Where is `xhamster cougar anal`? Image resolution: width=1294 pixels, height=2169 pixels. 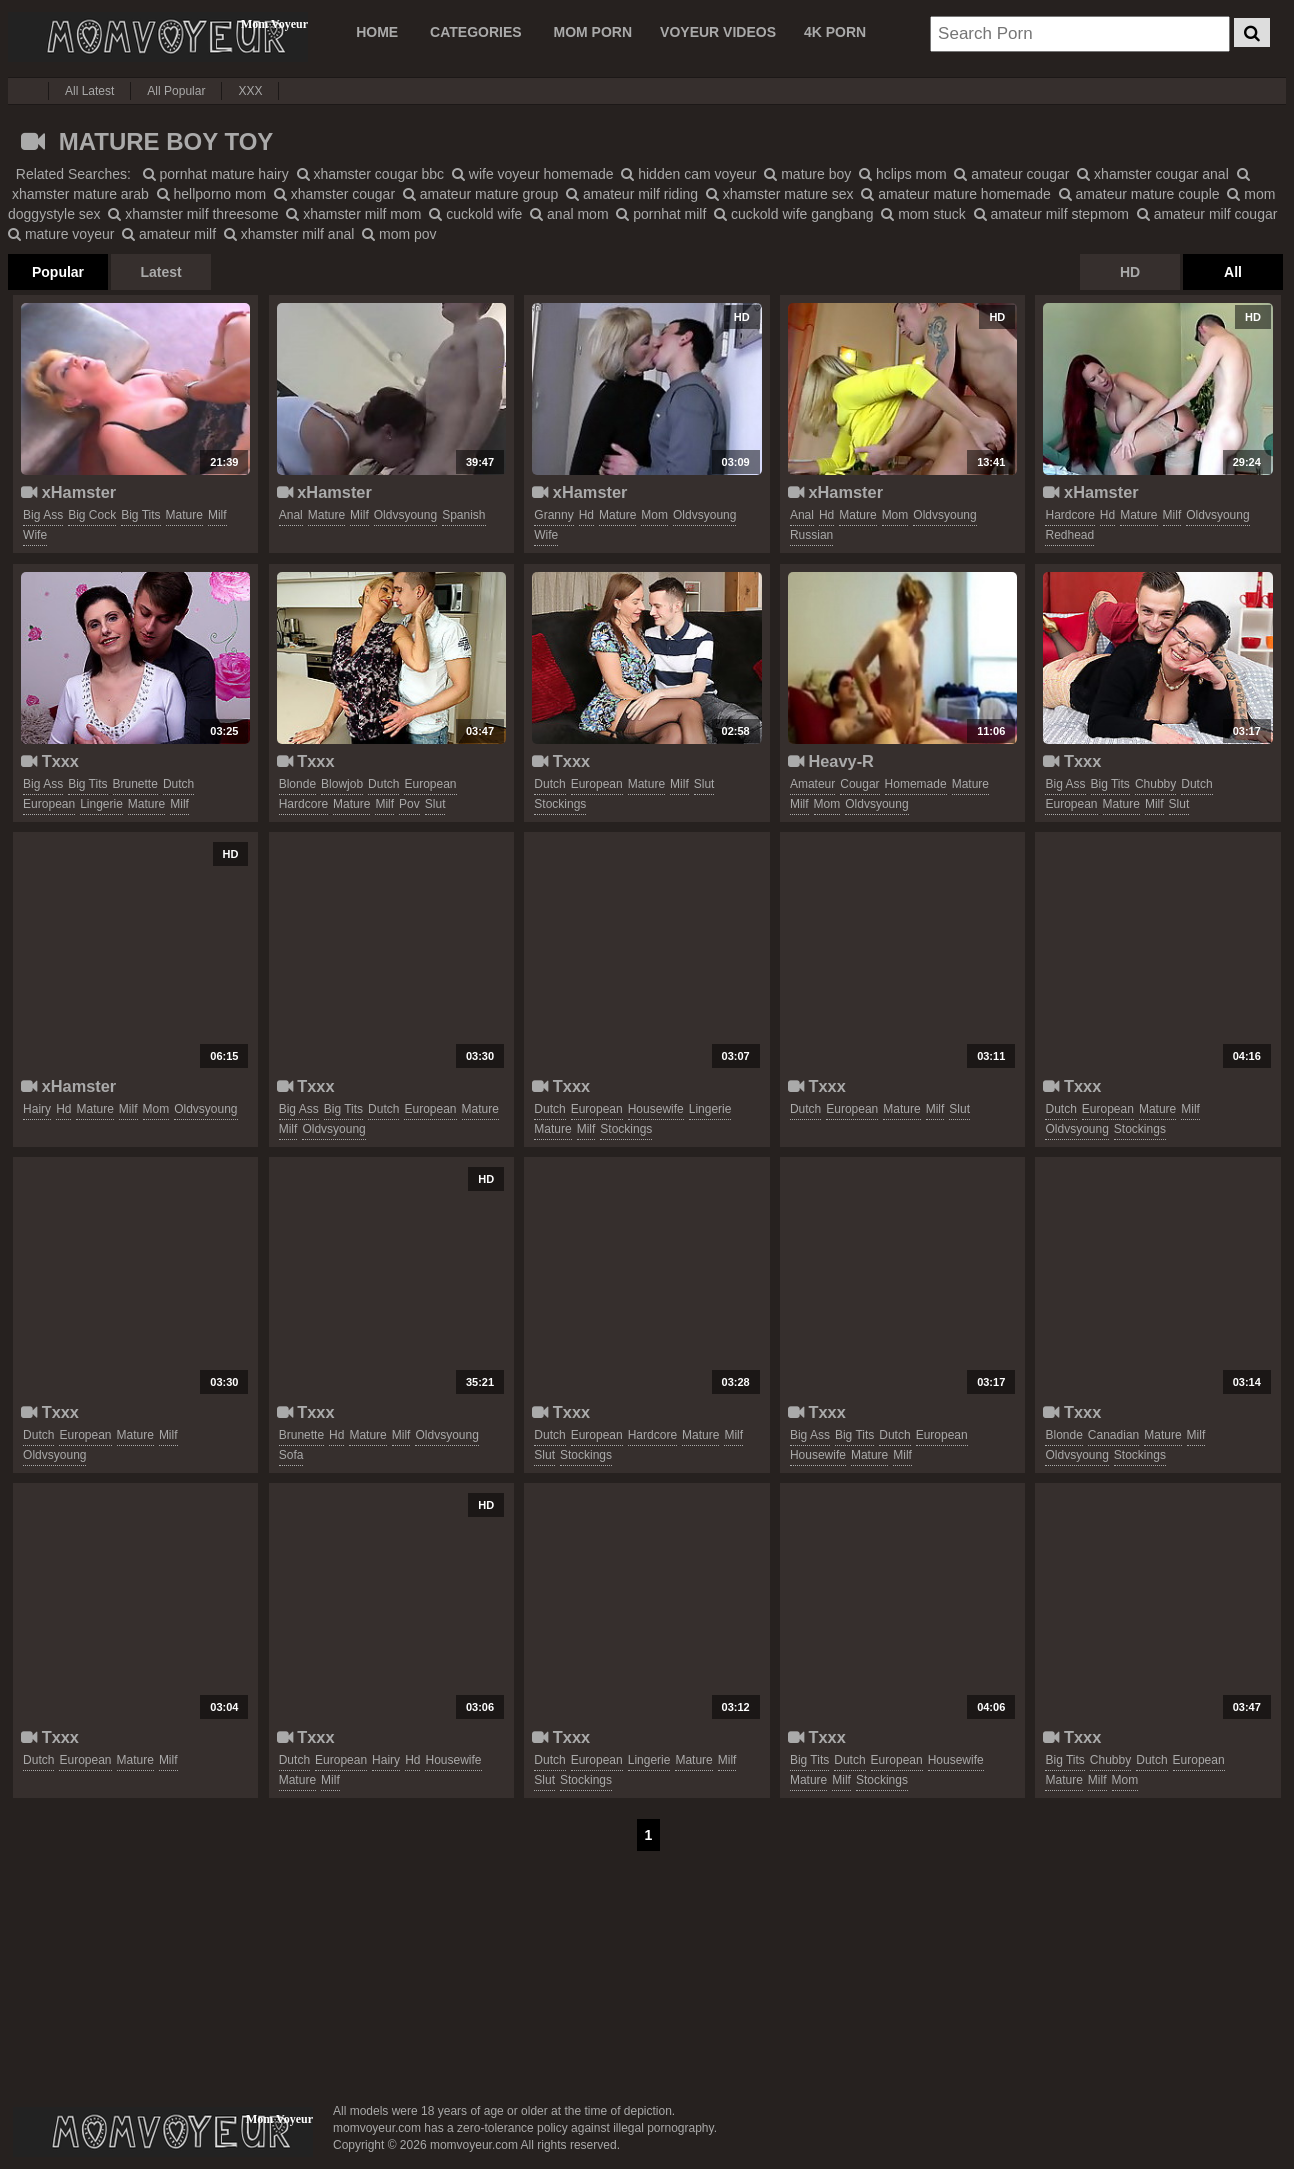
xhamster cougar anal is located at coordinates (1153, 174).